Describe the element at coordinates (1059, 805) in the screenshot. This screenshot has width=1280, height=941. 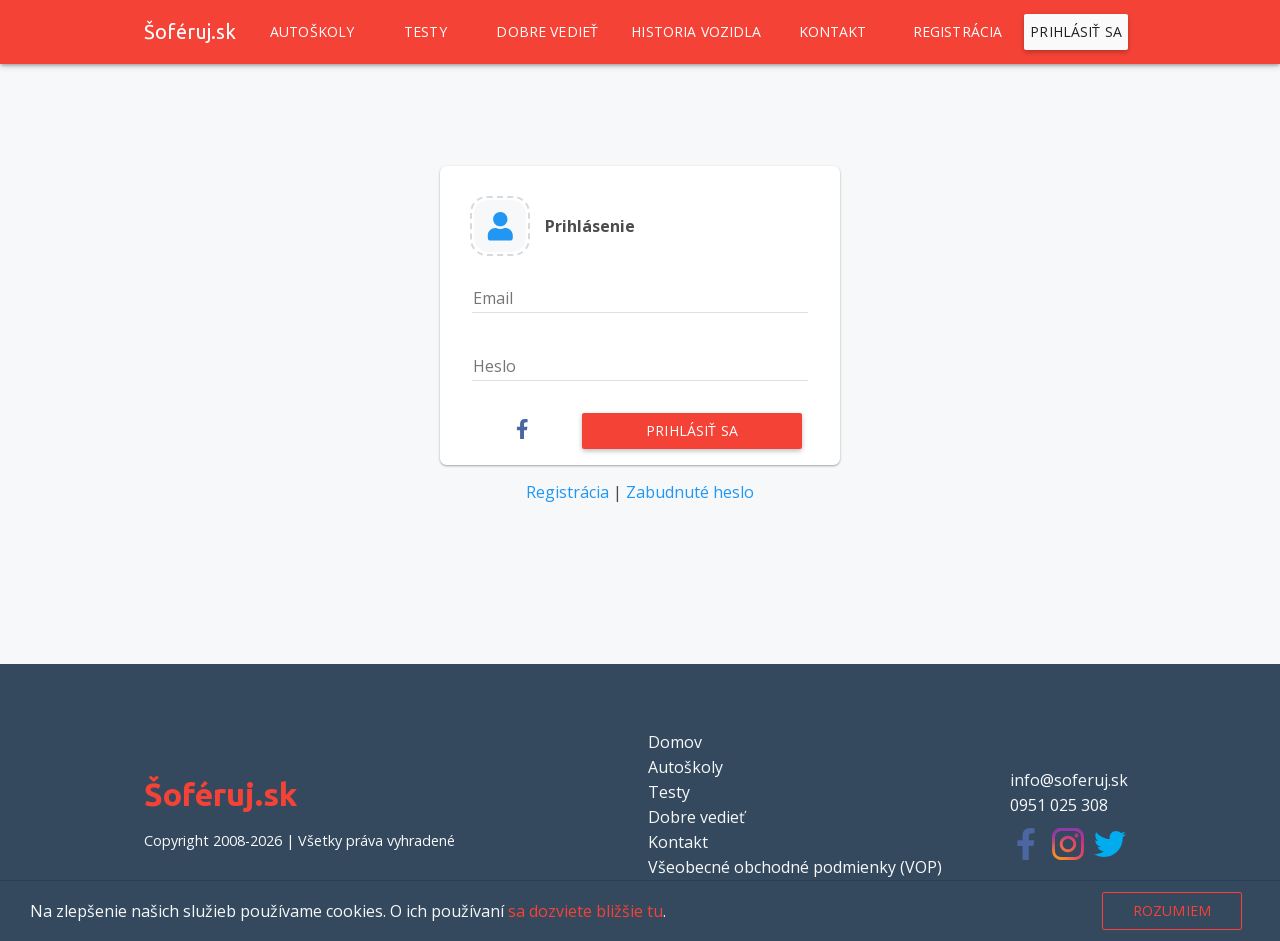
I see `0951 025 308` at that location.